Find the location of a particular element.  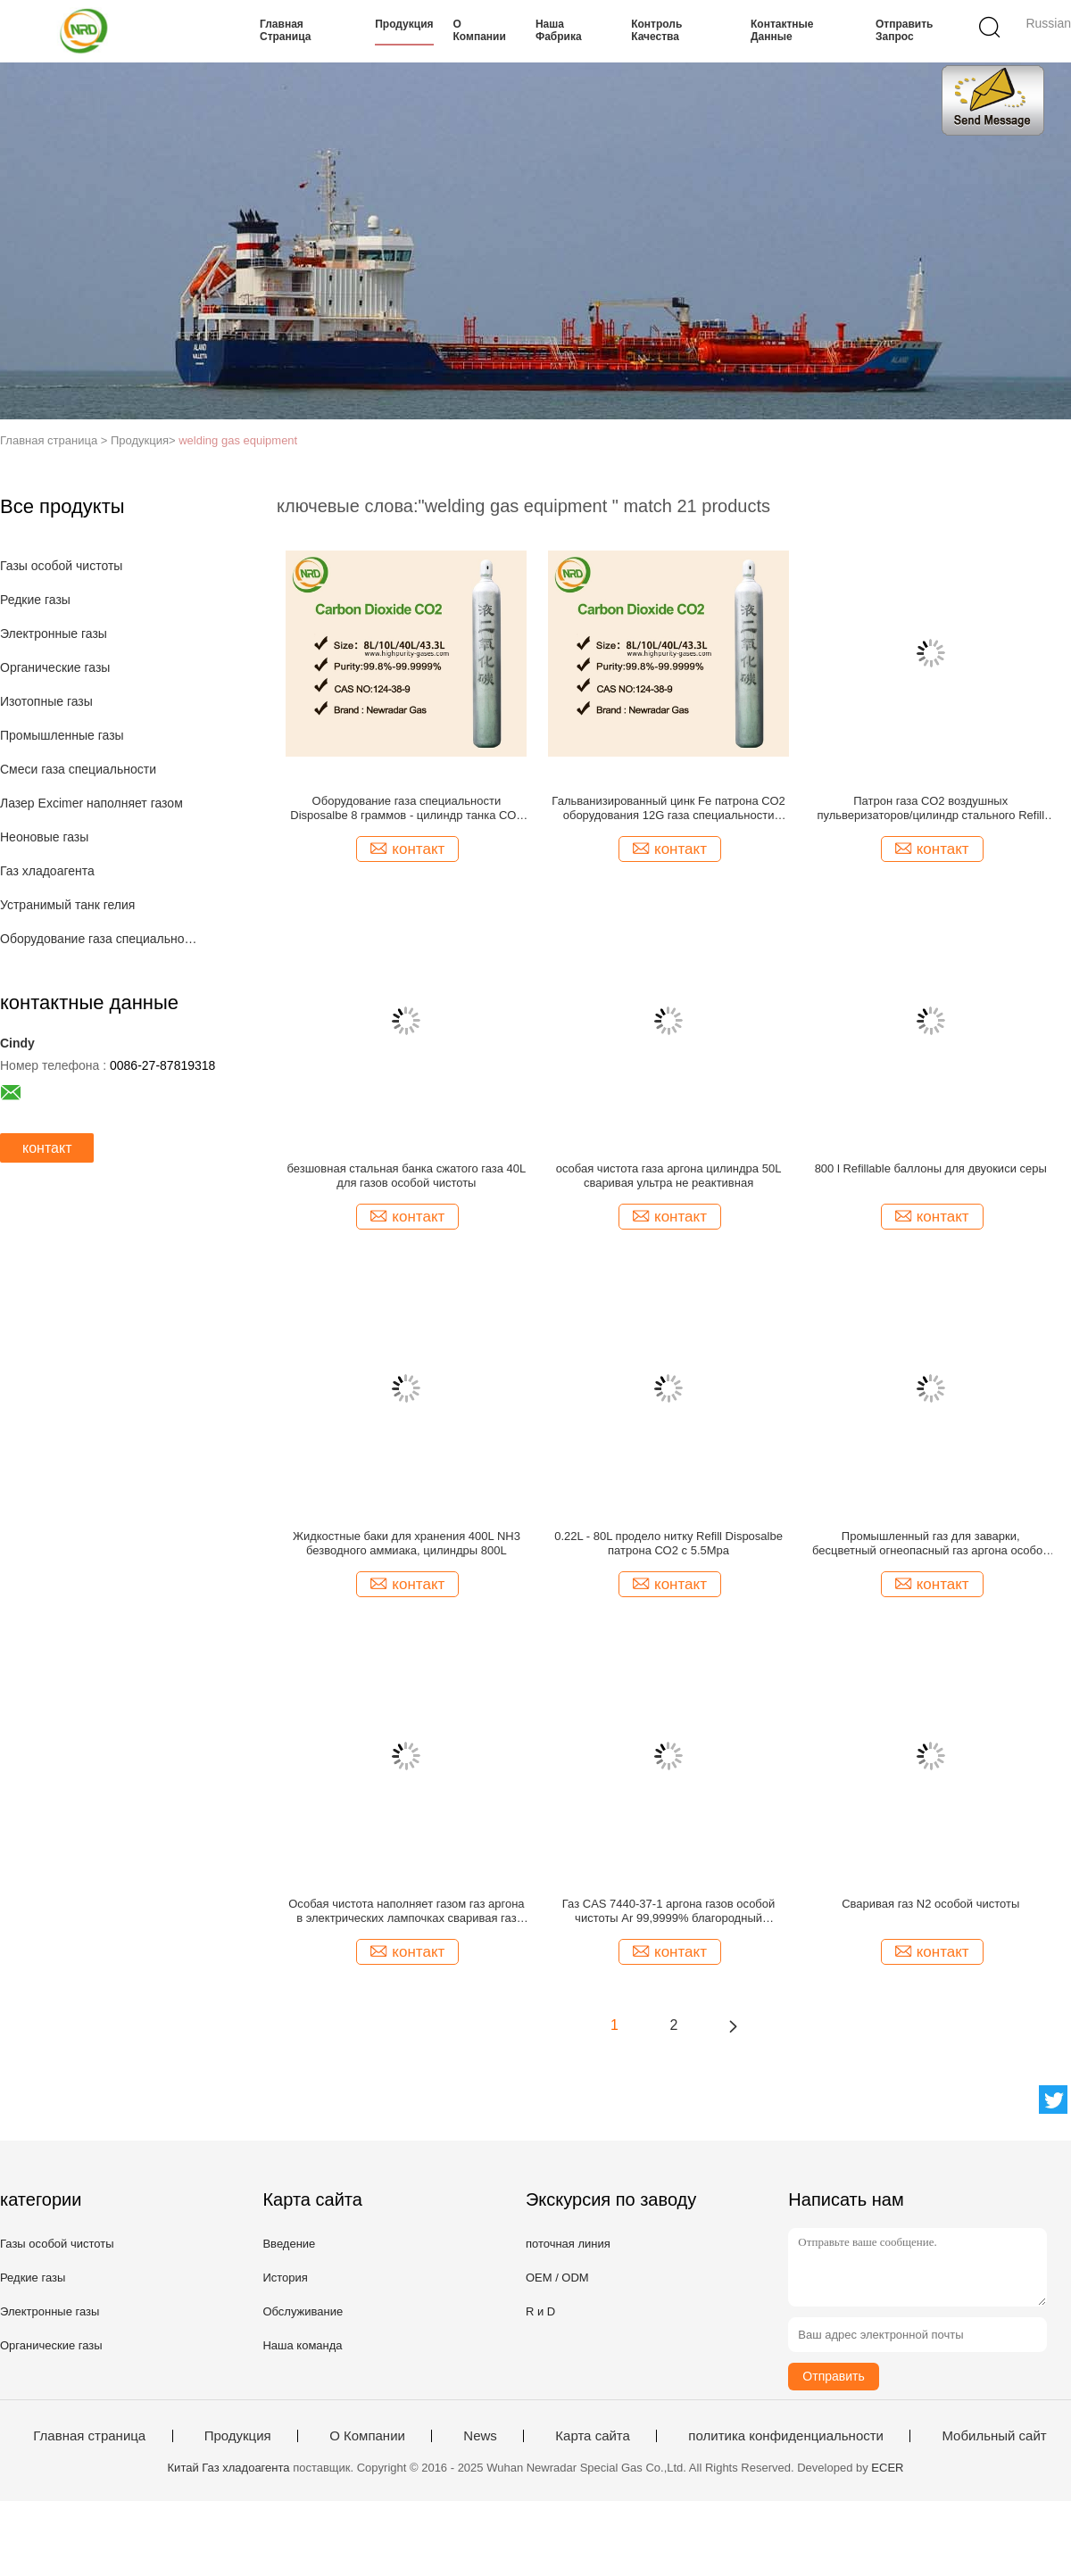

Главная страница is located at coordinates (285, 30).